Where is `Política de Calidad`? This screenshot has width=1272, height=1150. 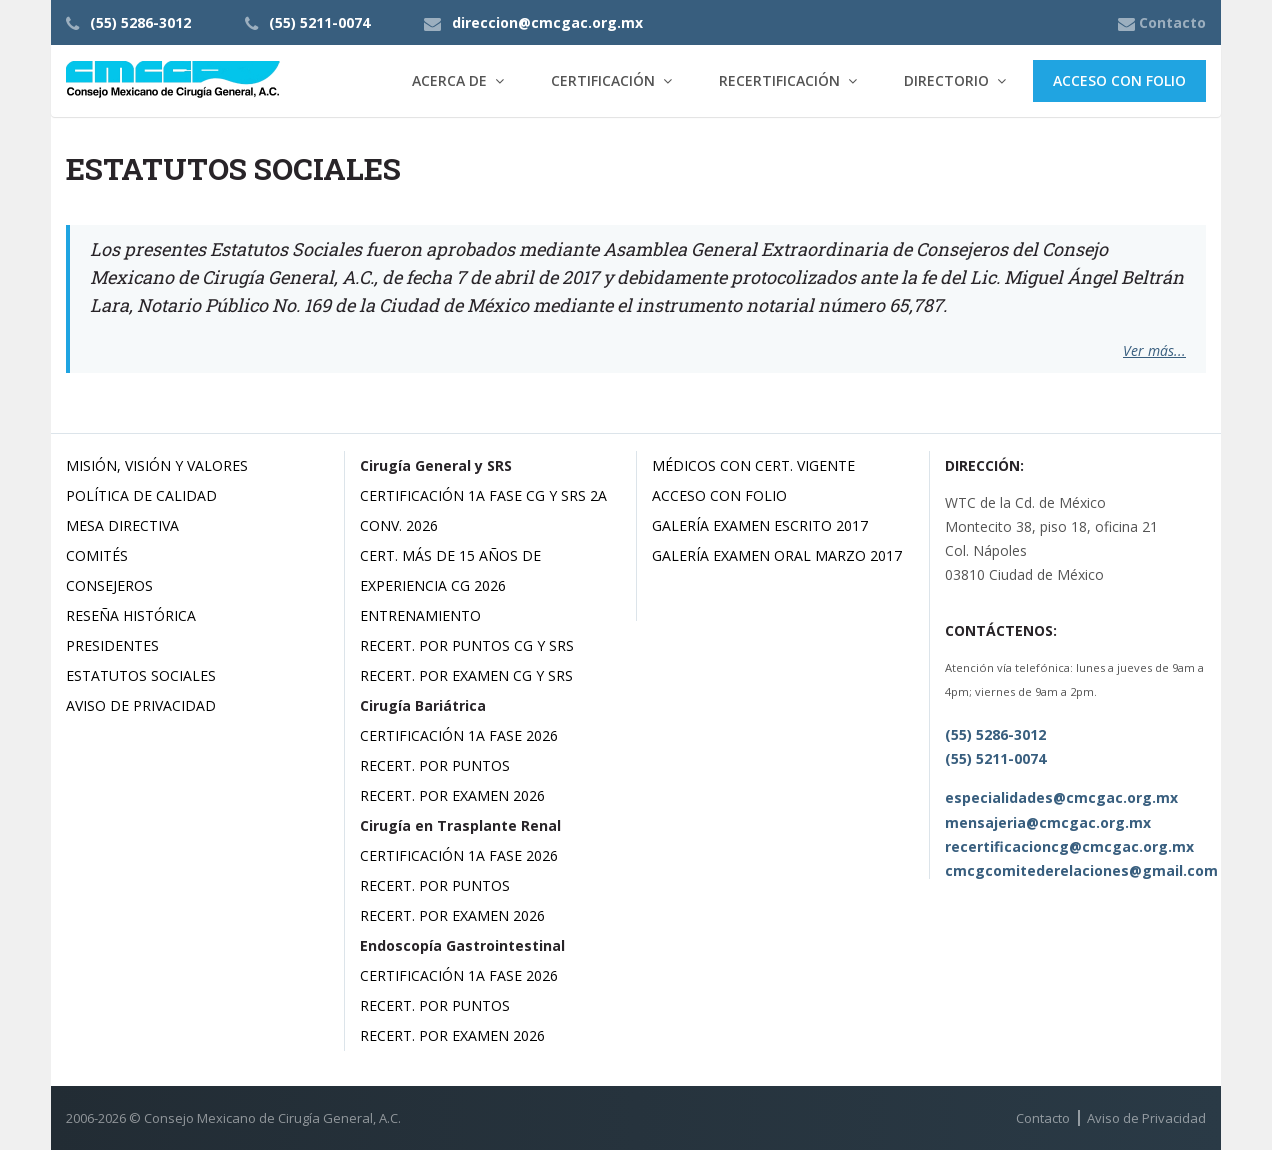 Política de Calidad is located at coordinates (141, 495).